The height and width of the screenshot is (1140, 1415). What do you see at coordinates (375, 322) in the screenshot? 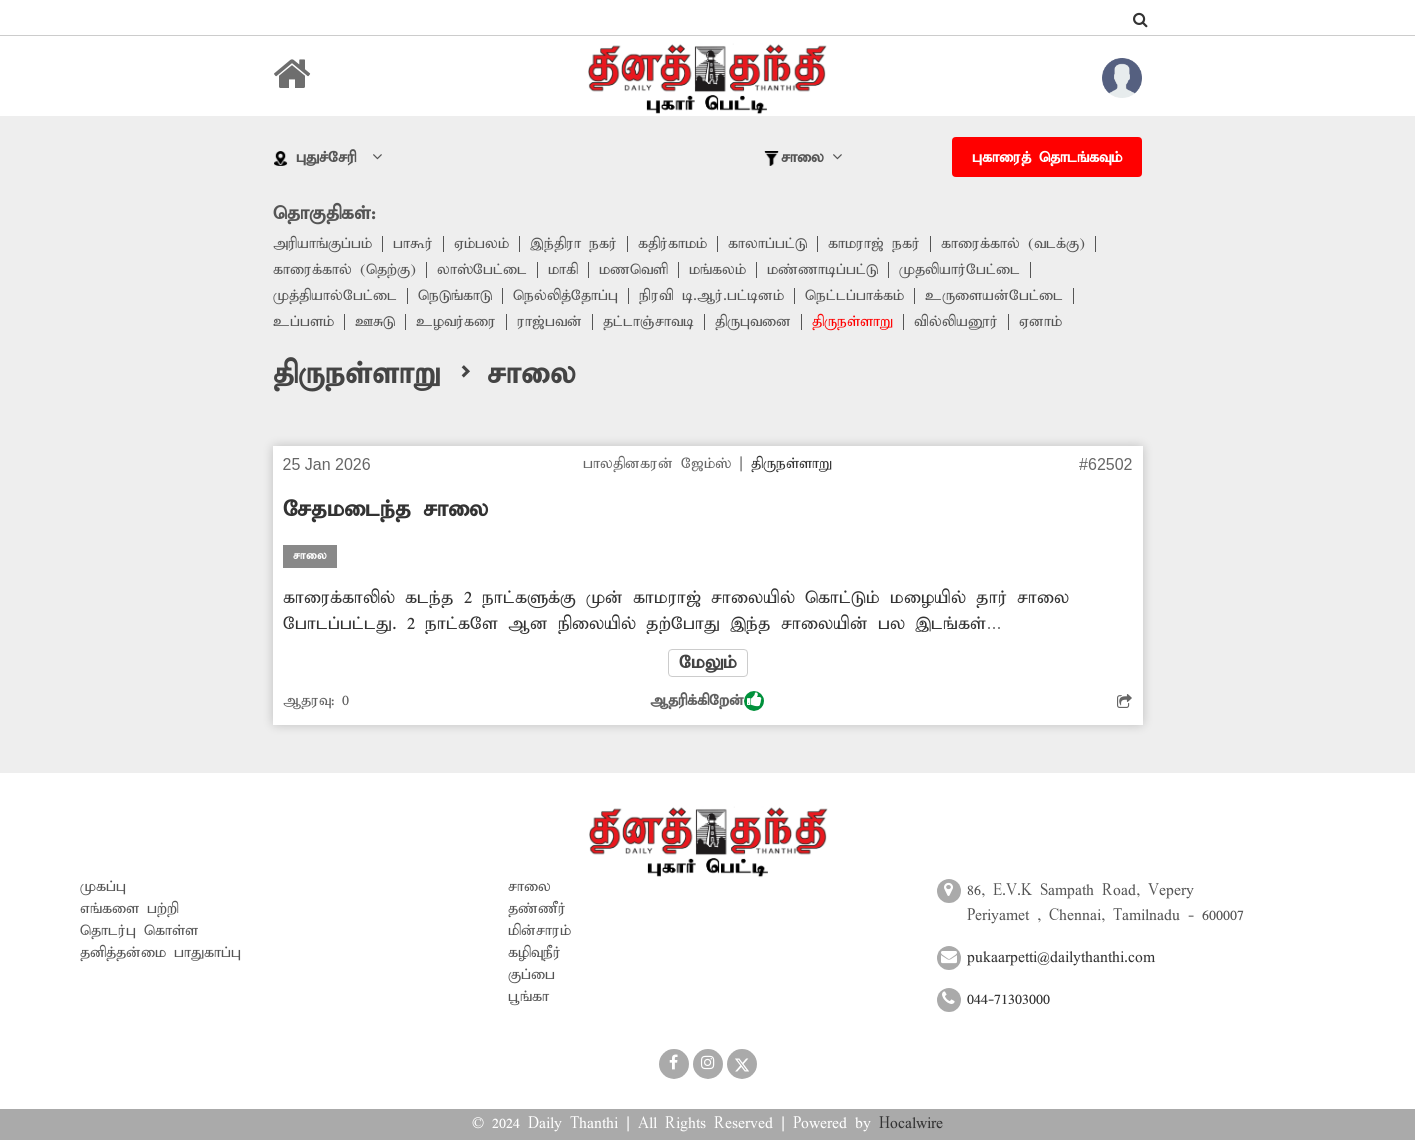
I see `ஊசுடு` at bounding box center [375, 322].